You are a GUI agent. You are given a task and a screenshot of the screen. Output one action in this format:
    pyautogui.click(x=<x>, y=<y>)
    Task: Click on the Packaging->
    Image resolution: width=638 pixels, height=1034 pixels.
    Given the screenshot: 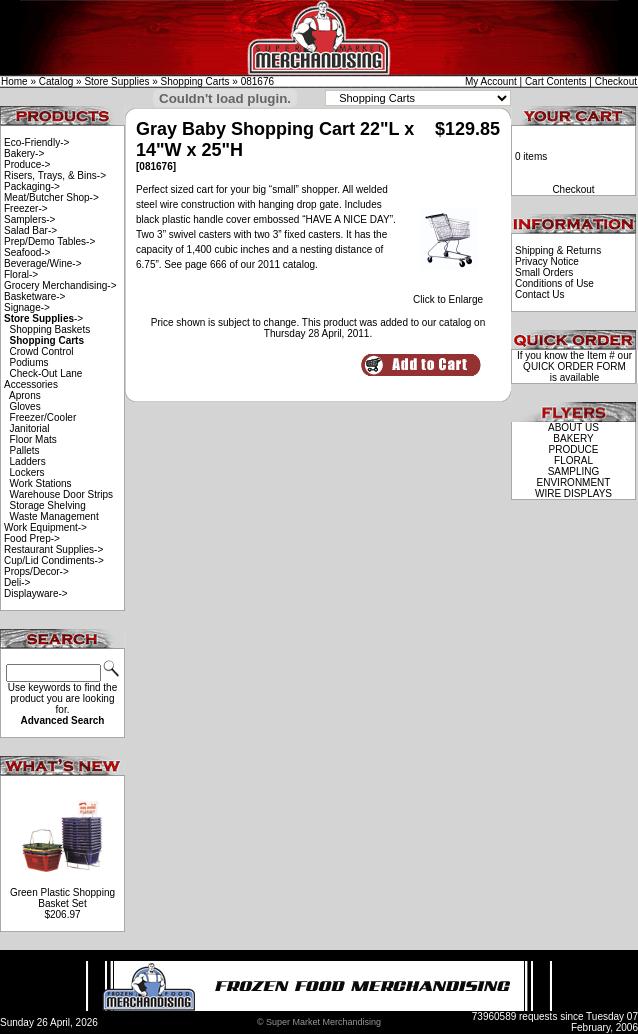 What is the action you would take?
    pyautogui.click(x=32, y=186)
    